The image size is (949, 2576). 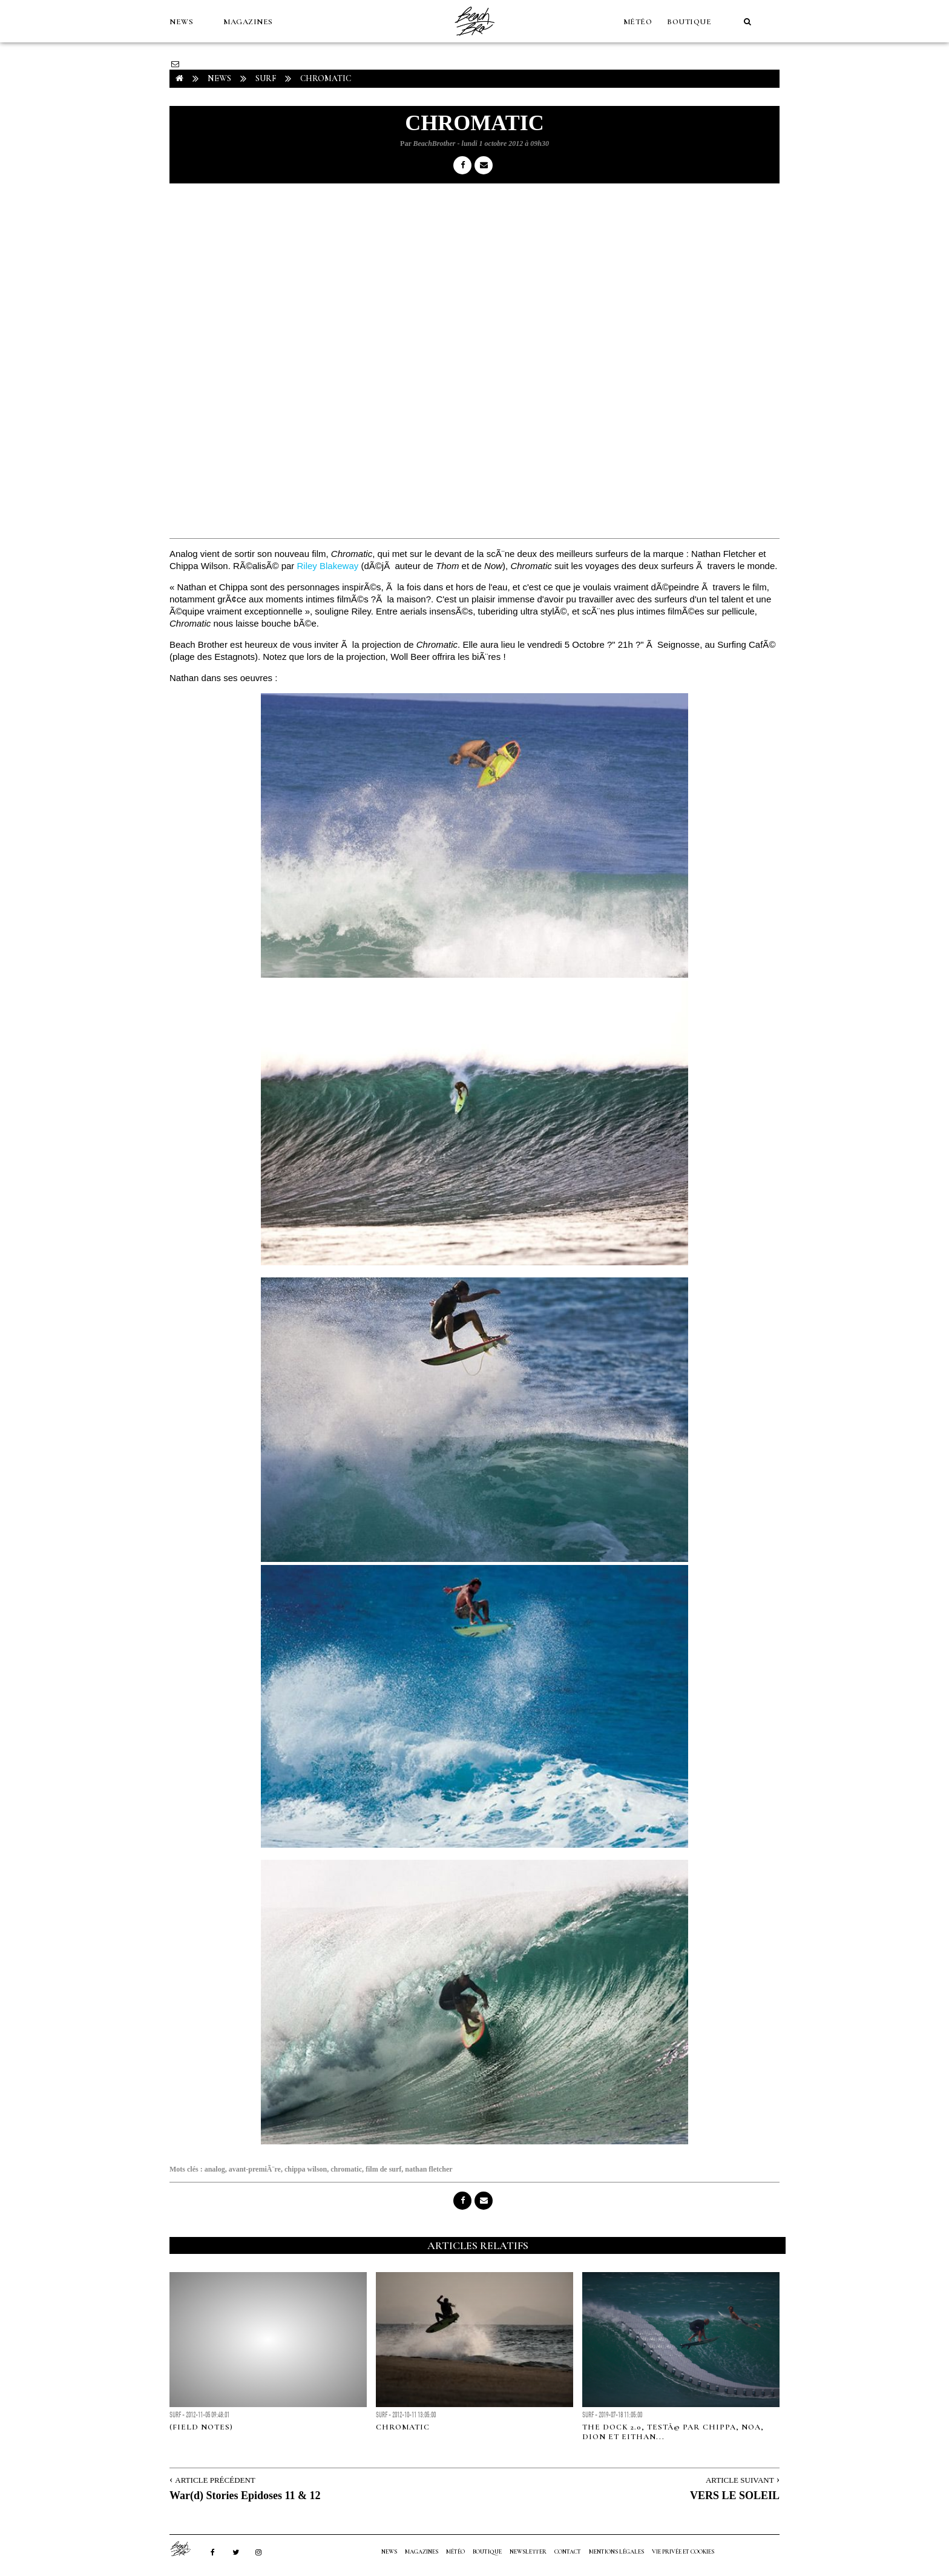 What do you see at coordinates (305, 2169) in the screenshot?
I see `chippa wilson` at bounding box center [305, 2169].